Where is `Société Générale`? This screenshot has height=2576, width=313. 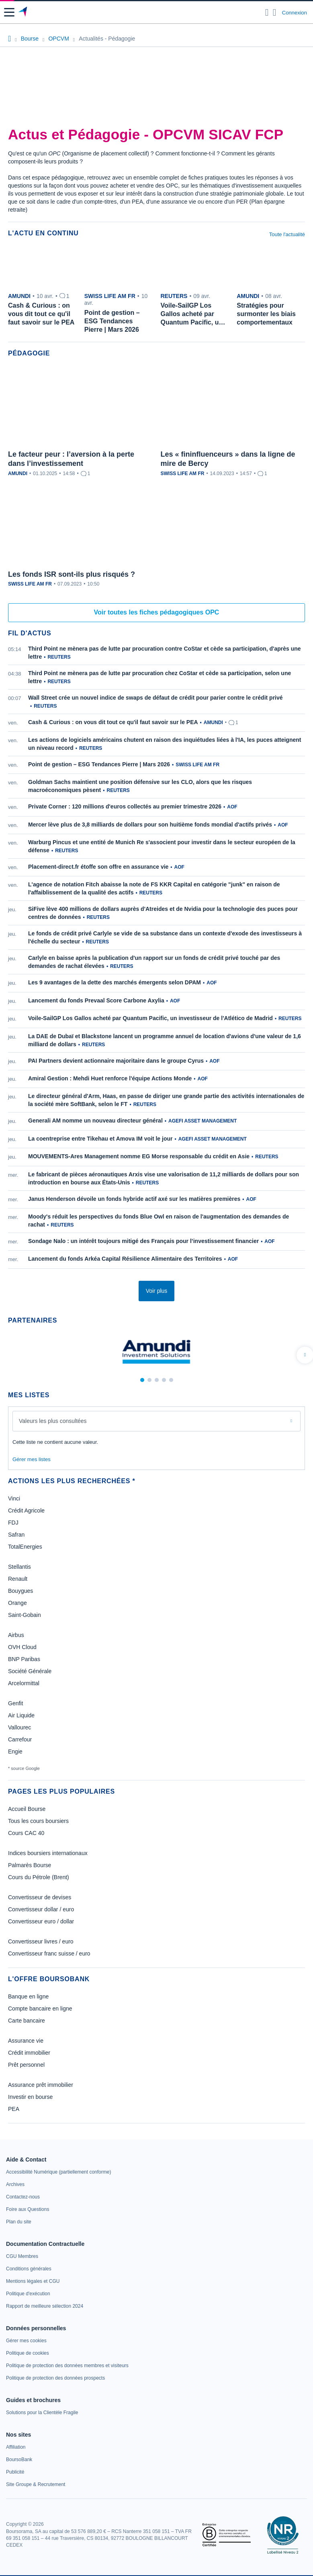 Société Générale is located at coordinates (29, 1671).